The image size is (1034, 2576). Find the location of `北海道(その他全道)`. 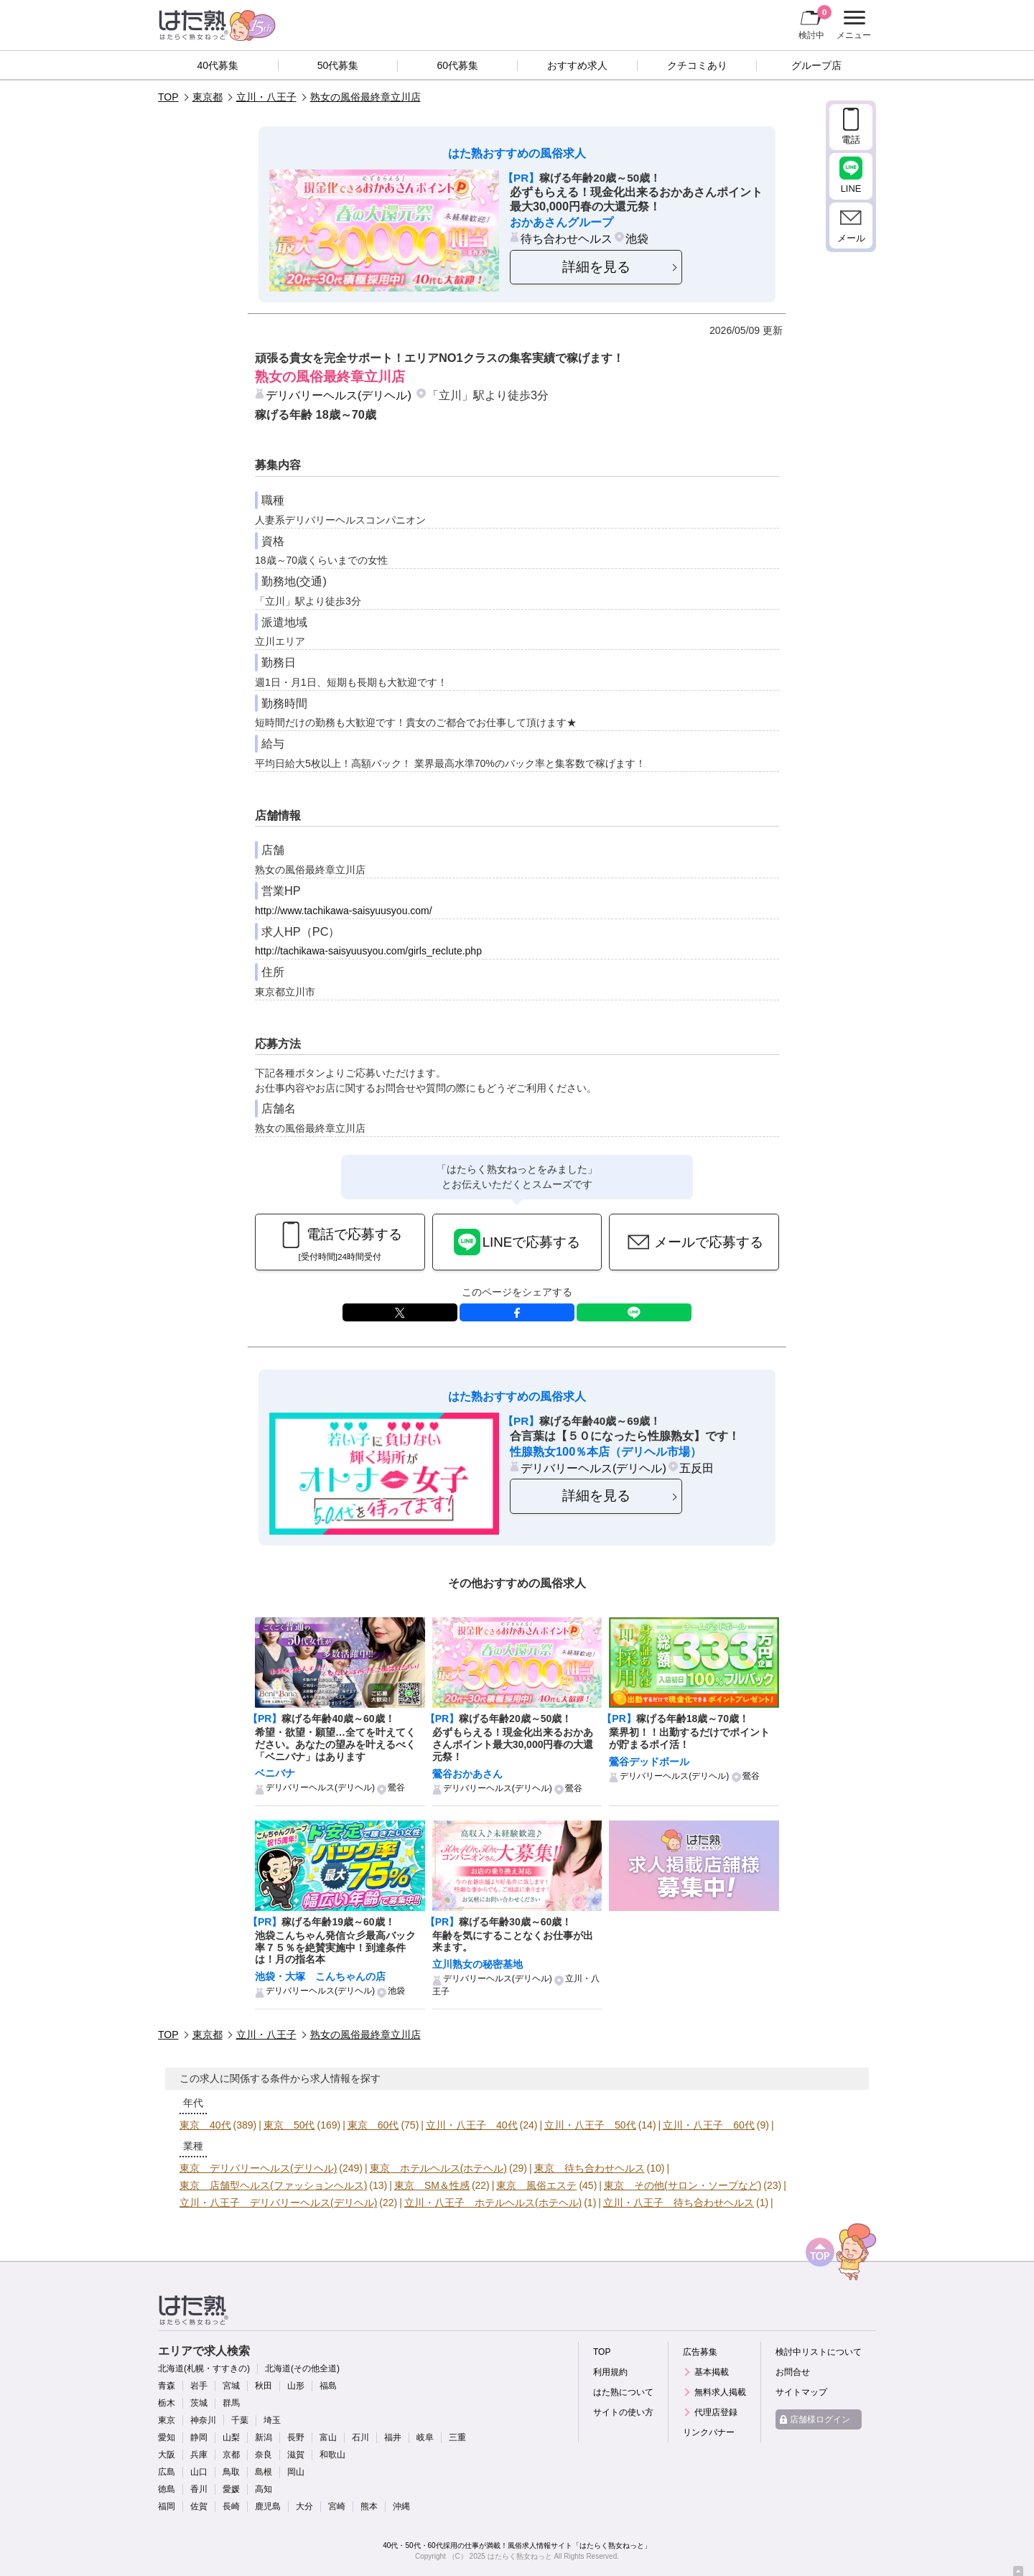

北海道(その他全道) is located at coordinates (302, 2368).